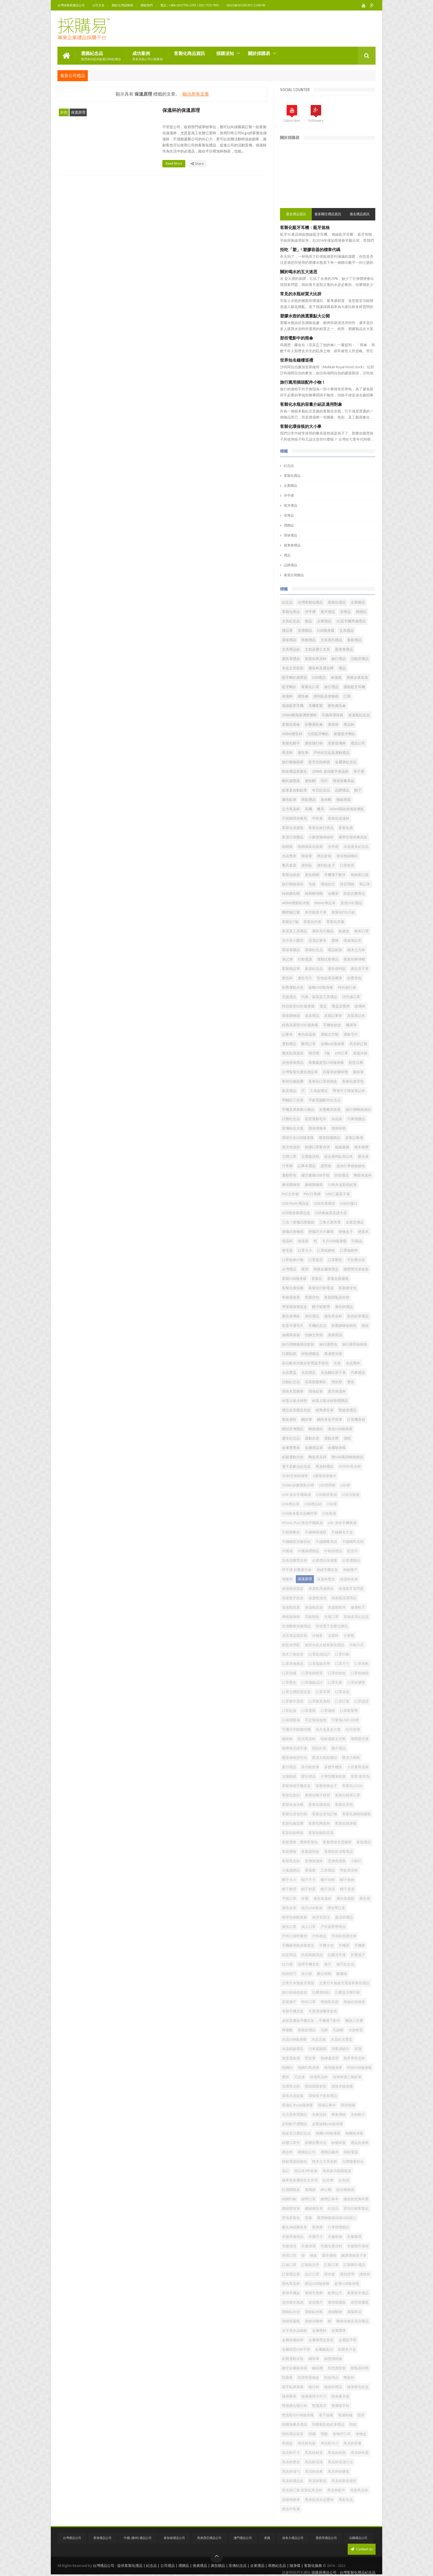 This screenshot has width=433, height=2576. Describe the element at coordinates (354, 2265) in the screenshot. I see `訂製圍巾禮品` at that location.